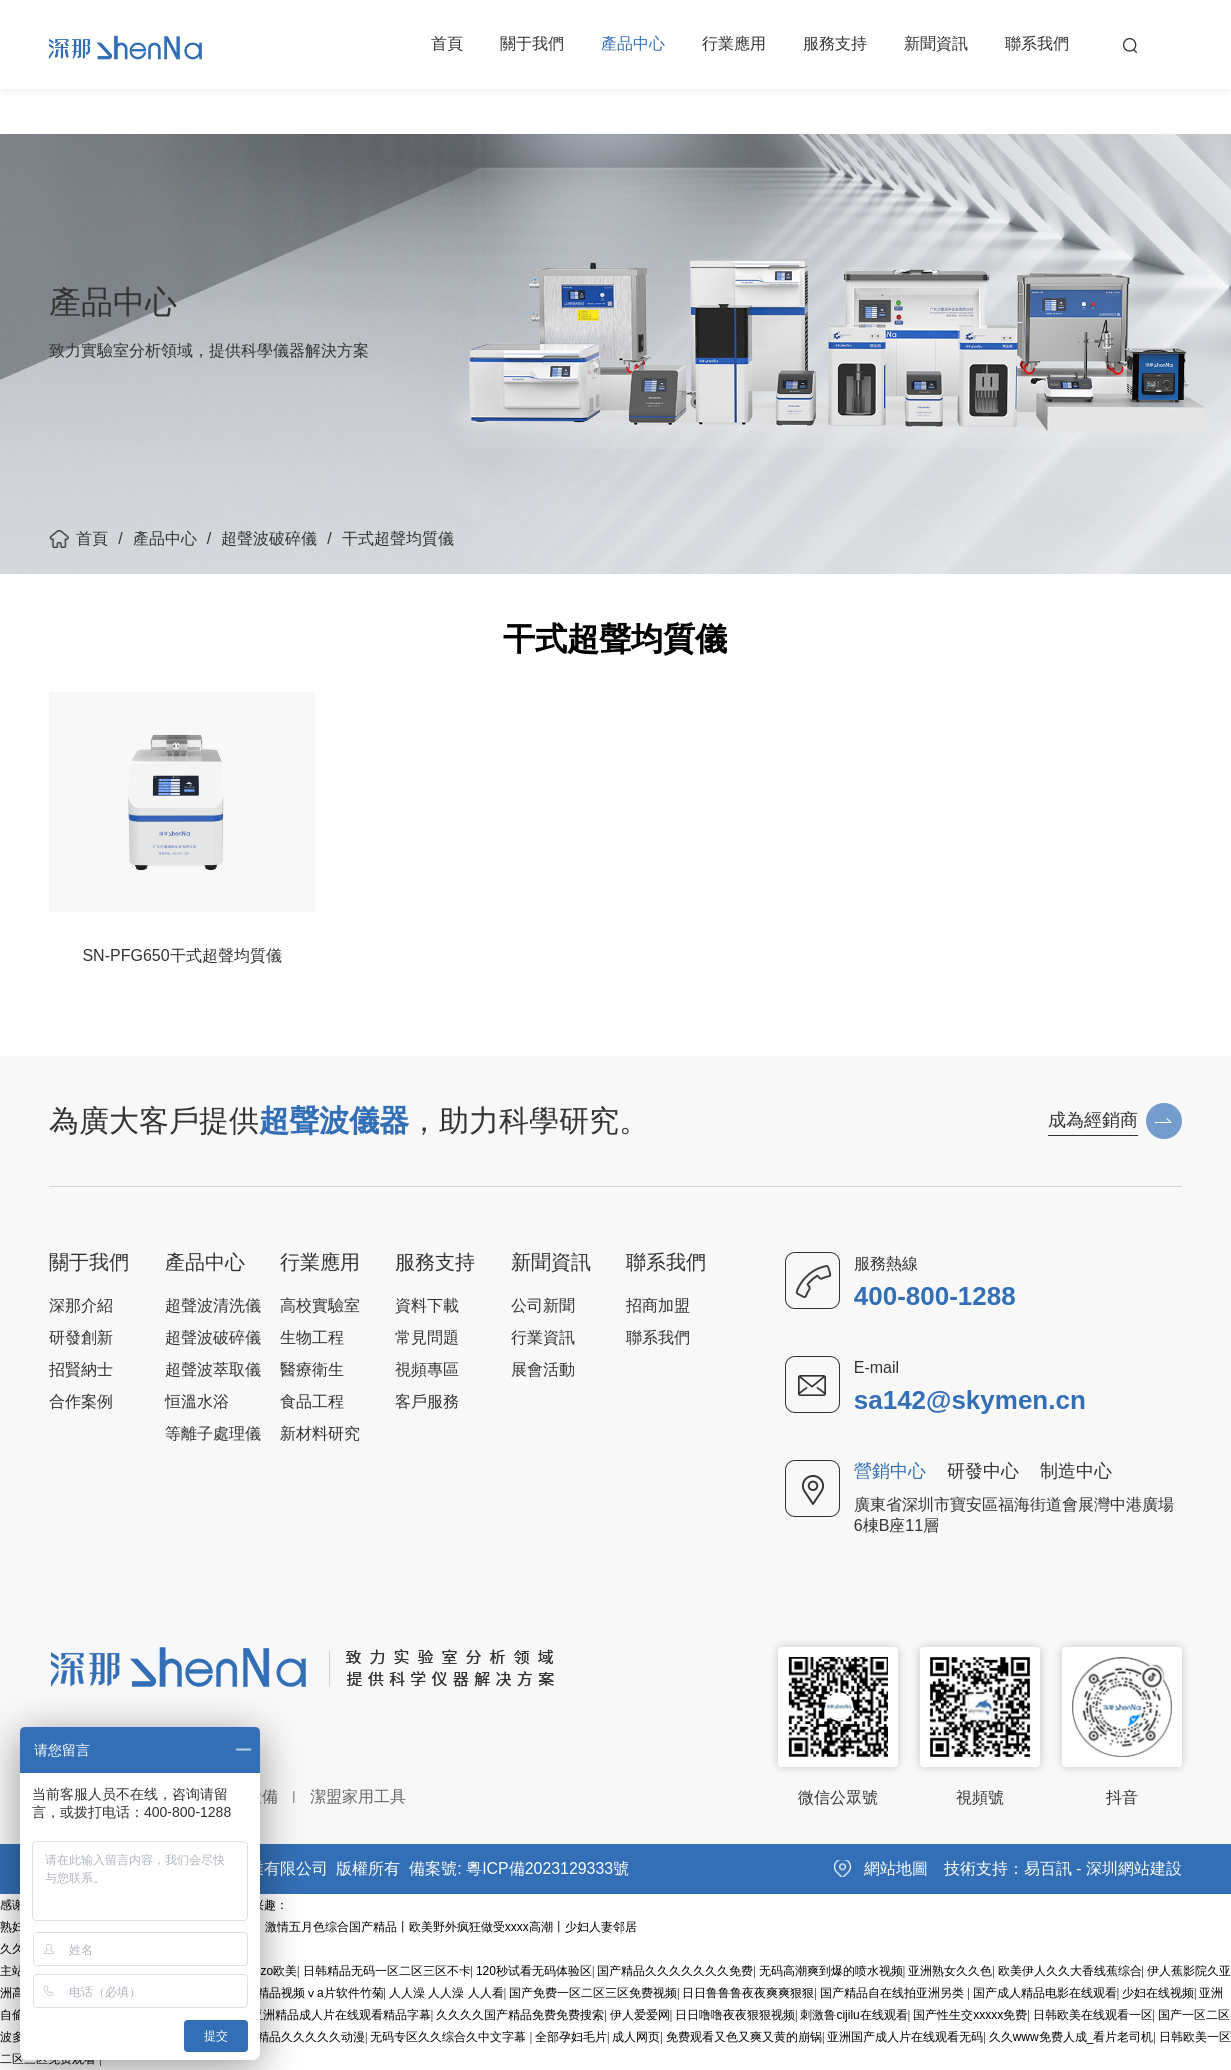  Describe the element at coordinates (1158, 1993) in the screenshot. I see `少妇在线视频` at that location.